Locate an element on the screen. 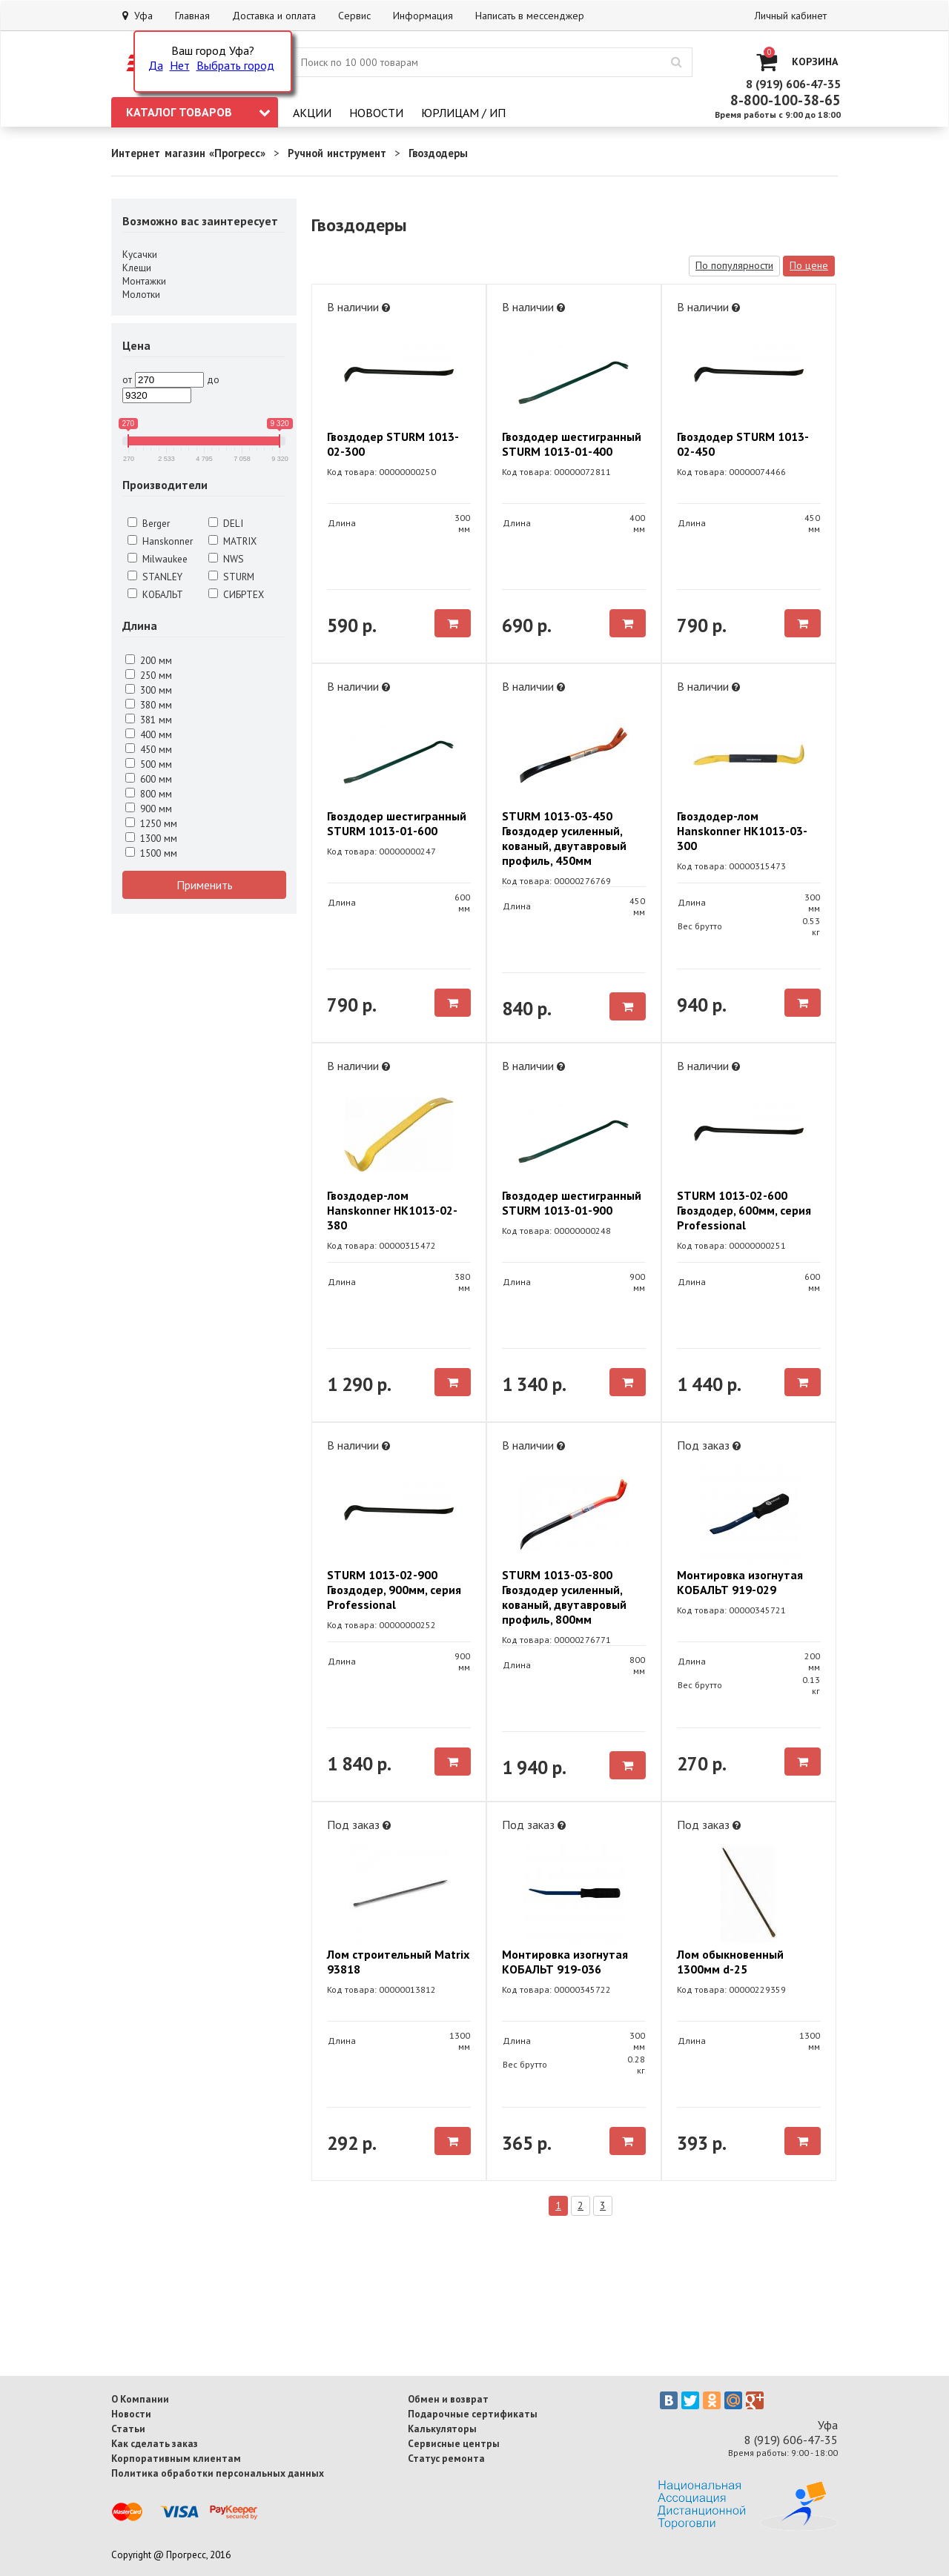  Корпоративным клиентам is located at coordinates (176, 2458).